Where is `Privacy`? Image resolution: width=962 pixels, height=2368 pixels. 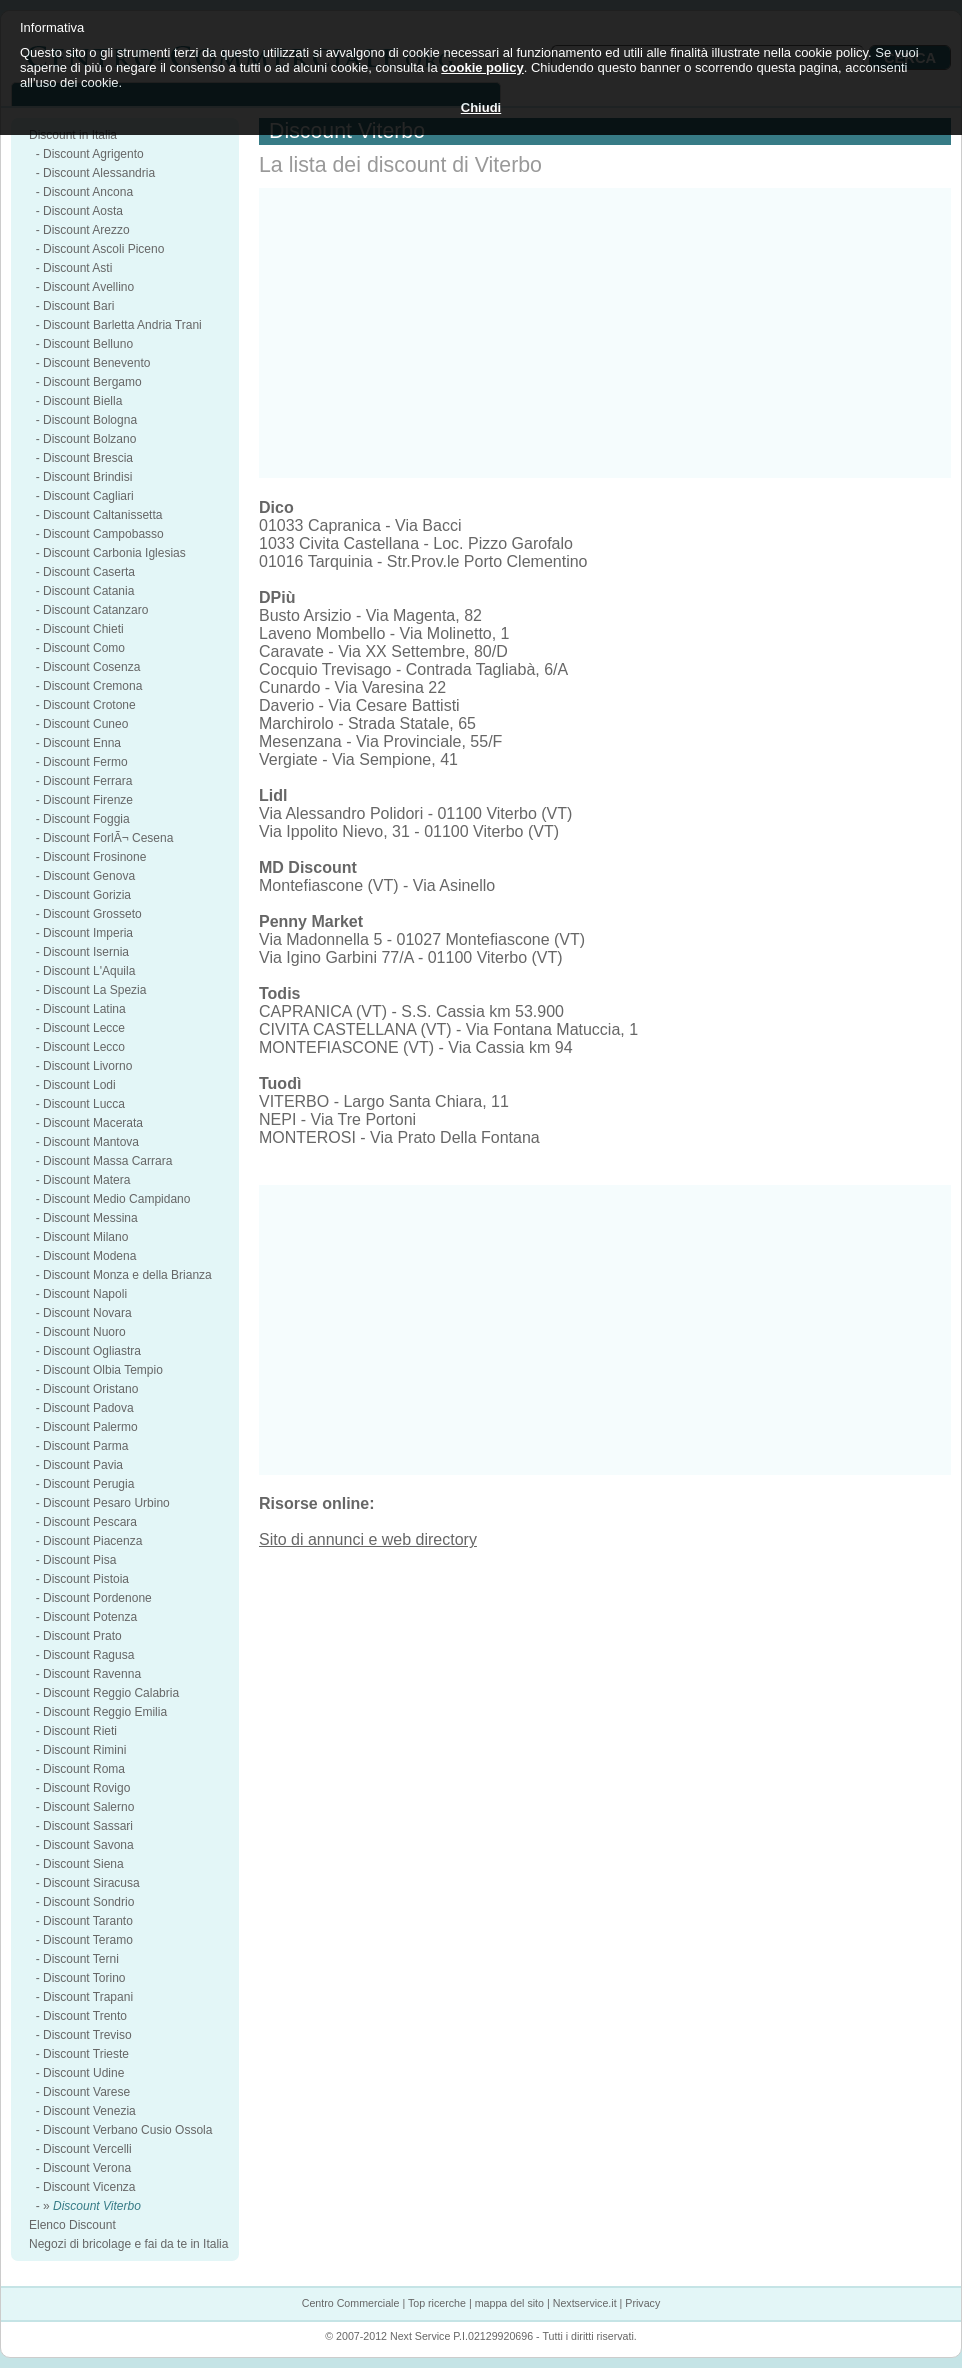
Privacy is located at coordinates (642, 2303).